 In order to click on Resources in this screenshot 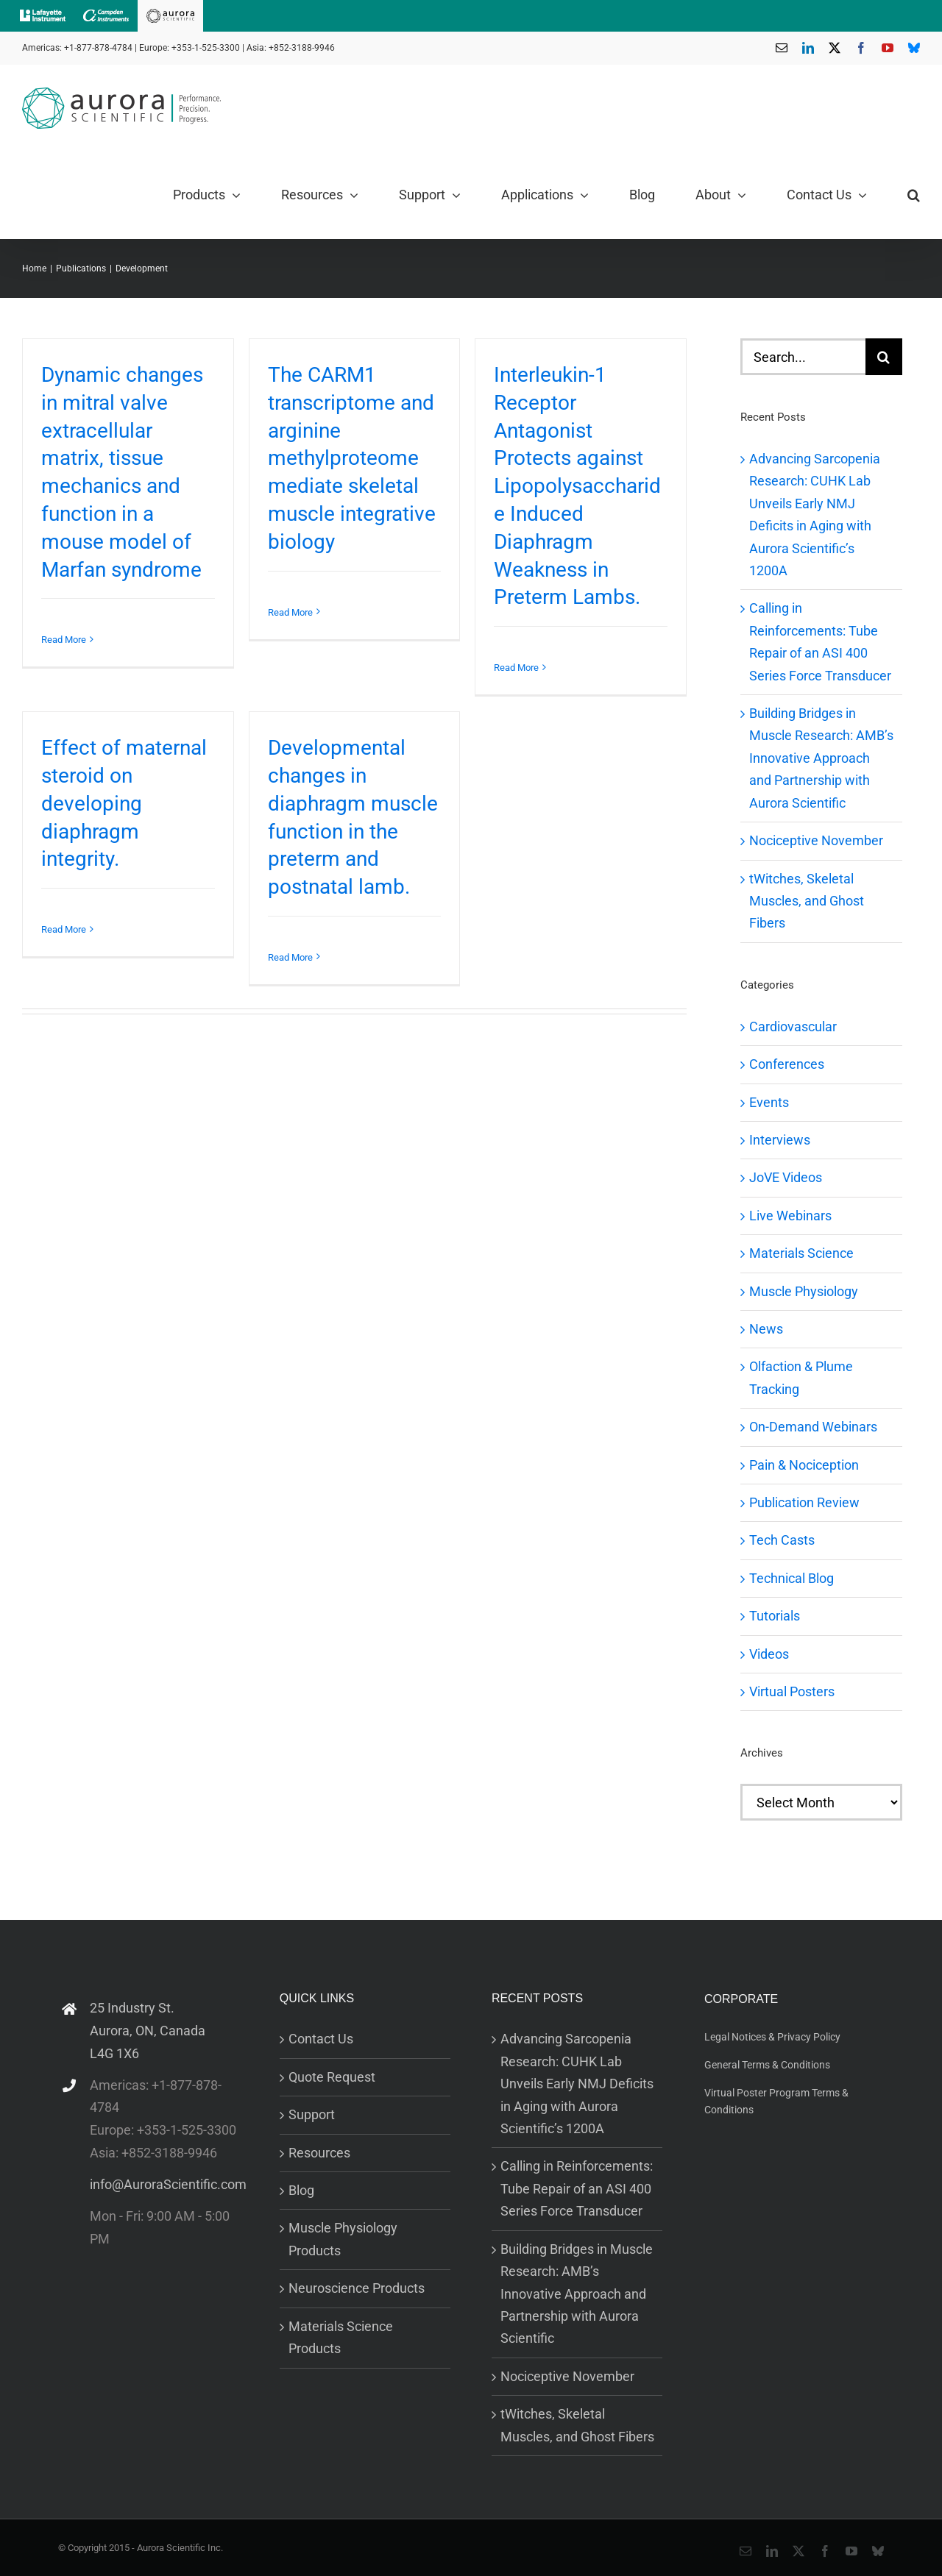, I will do `click(319, 2152)`.